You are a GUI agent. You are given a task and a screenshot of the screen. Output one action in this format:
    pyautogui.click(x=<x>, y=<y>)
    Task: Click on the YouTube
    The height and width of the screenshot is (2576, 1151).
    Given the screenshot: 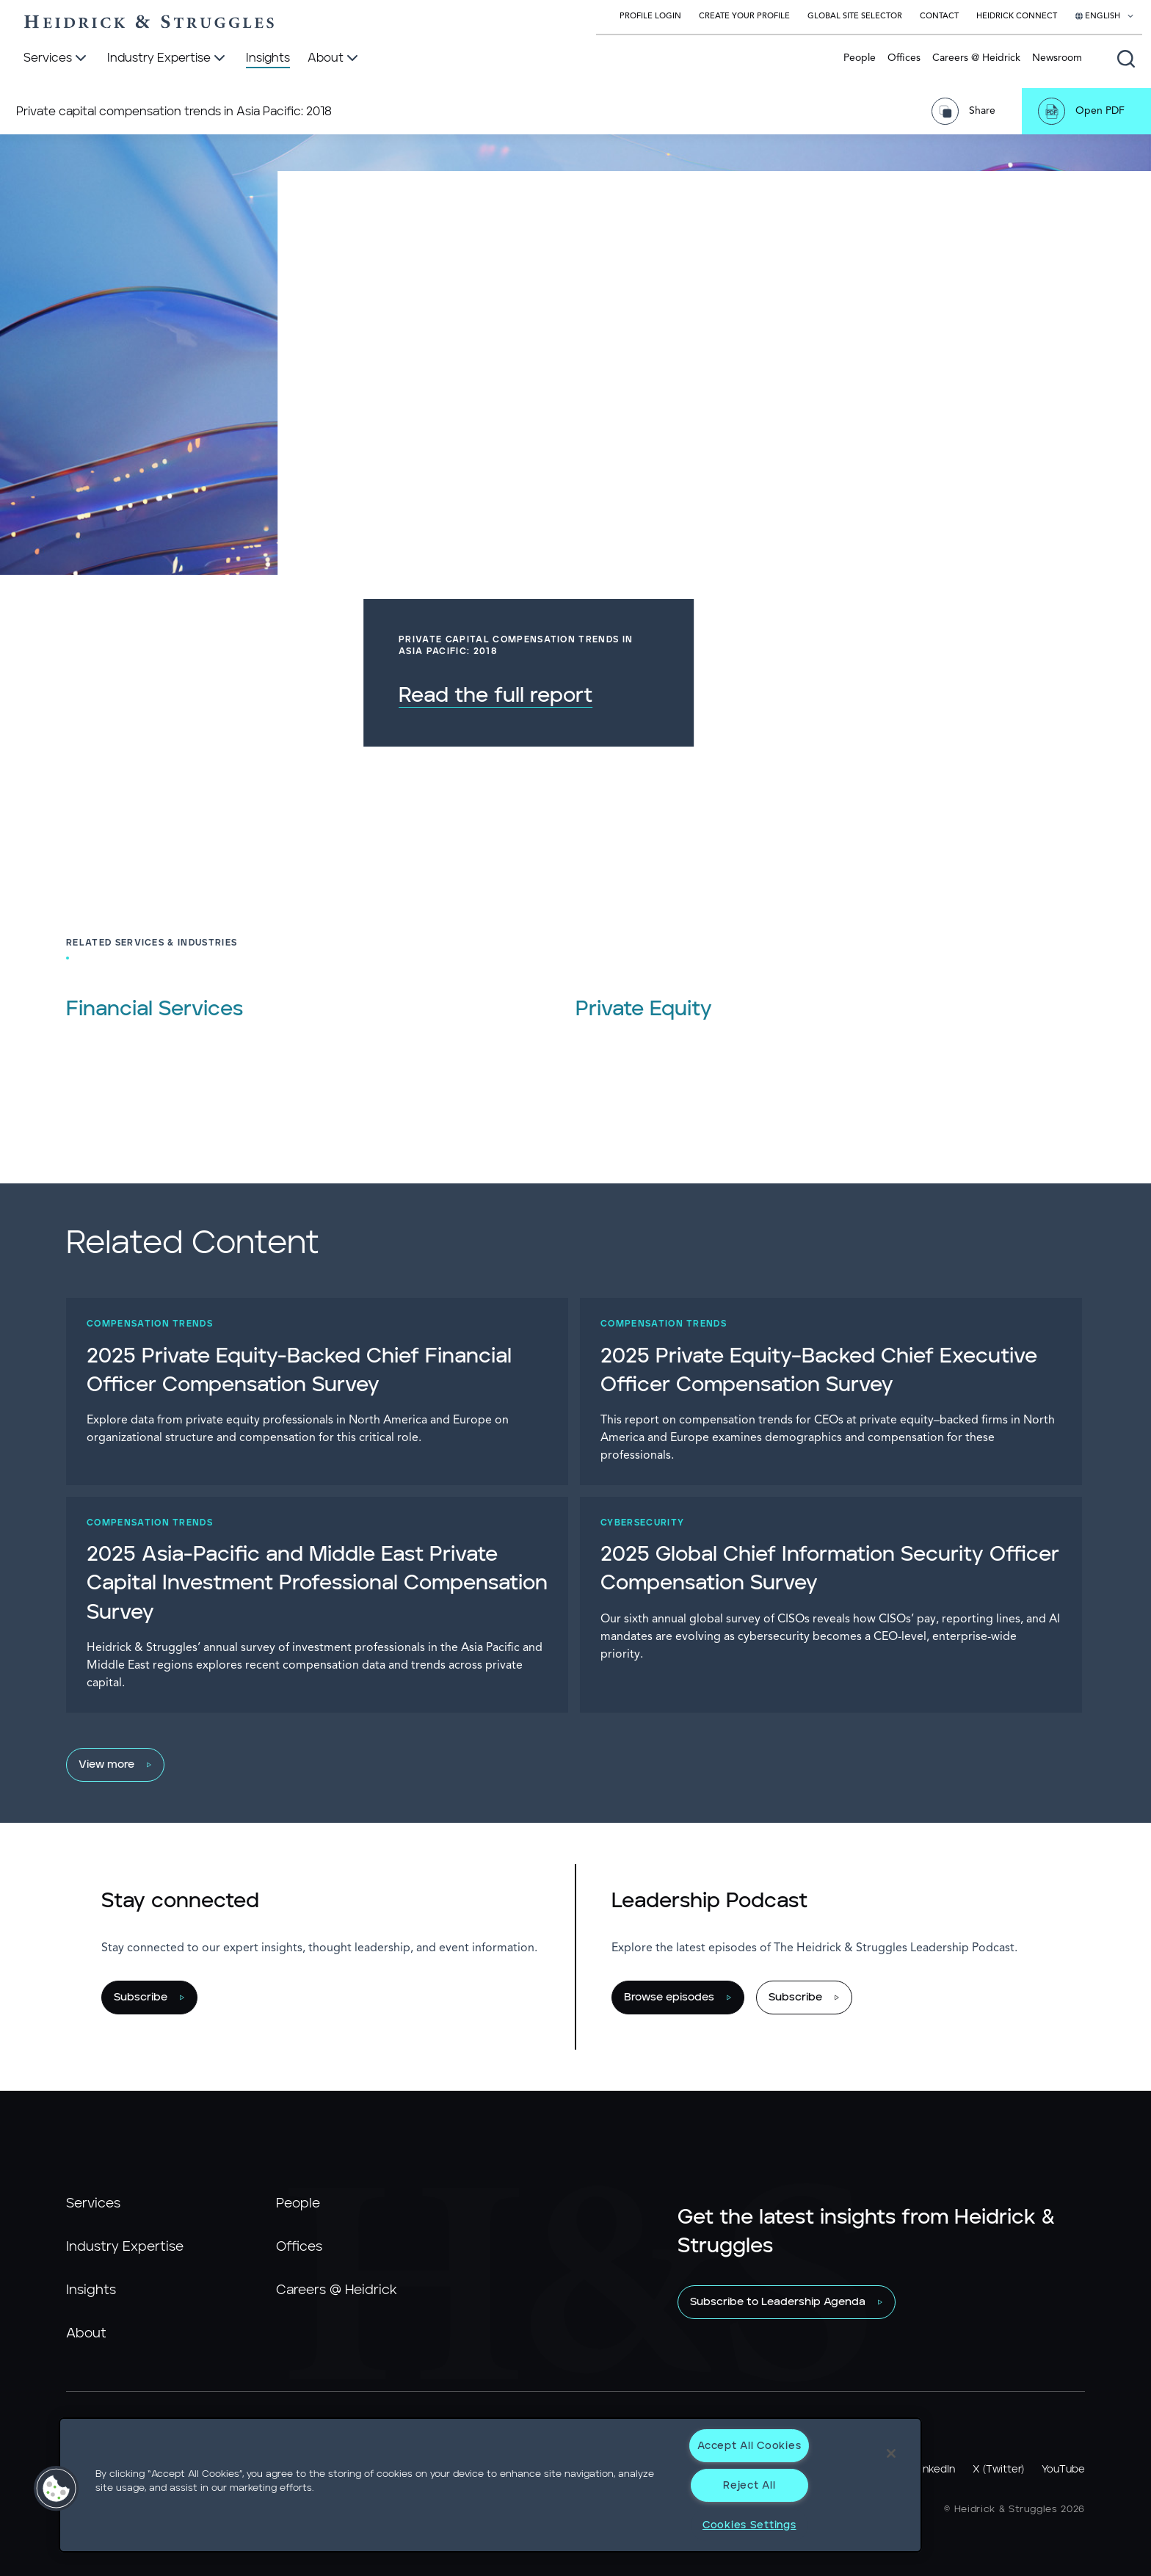 What is the action you would take?
    pyautogui.click(x=1063, y=2469)
    